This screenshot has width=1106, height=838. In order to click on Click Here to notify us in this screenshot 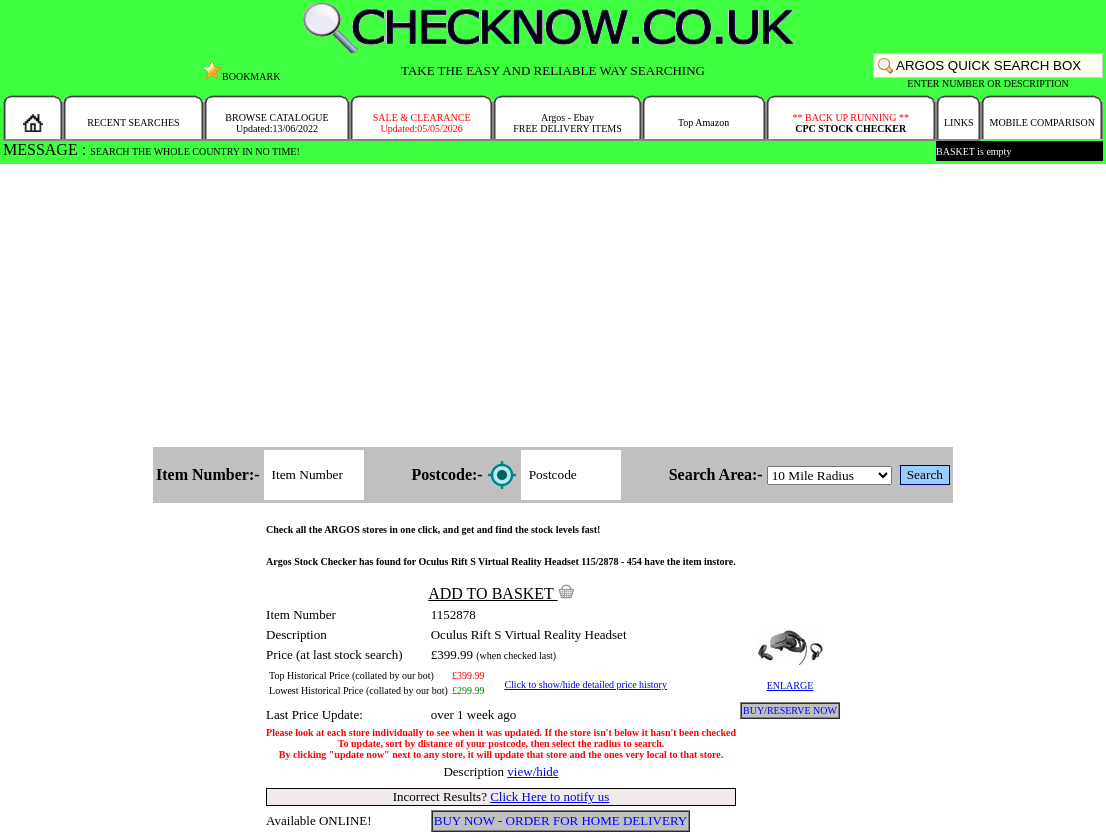, I will do `click(549, 796)`.